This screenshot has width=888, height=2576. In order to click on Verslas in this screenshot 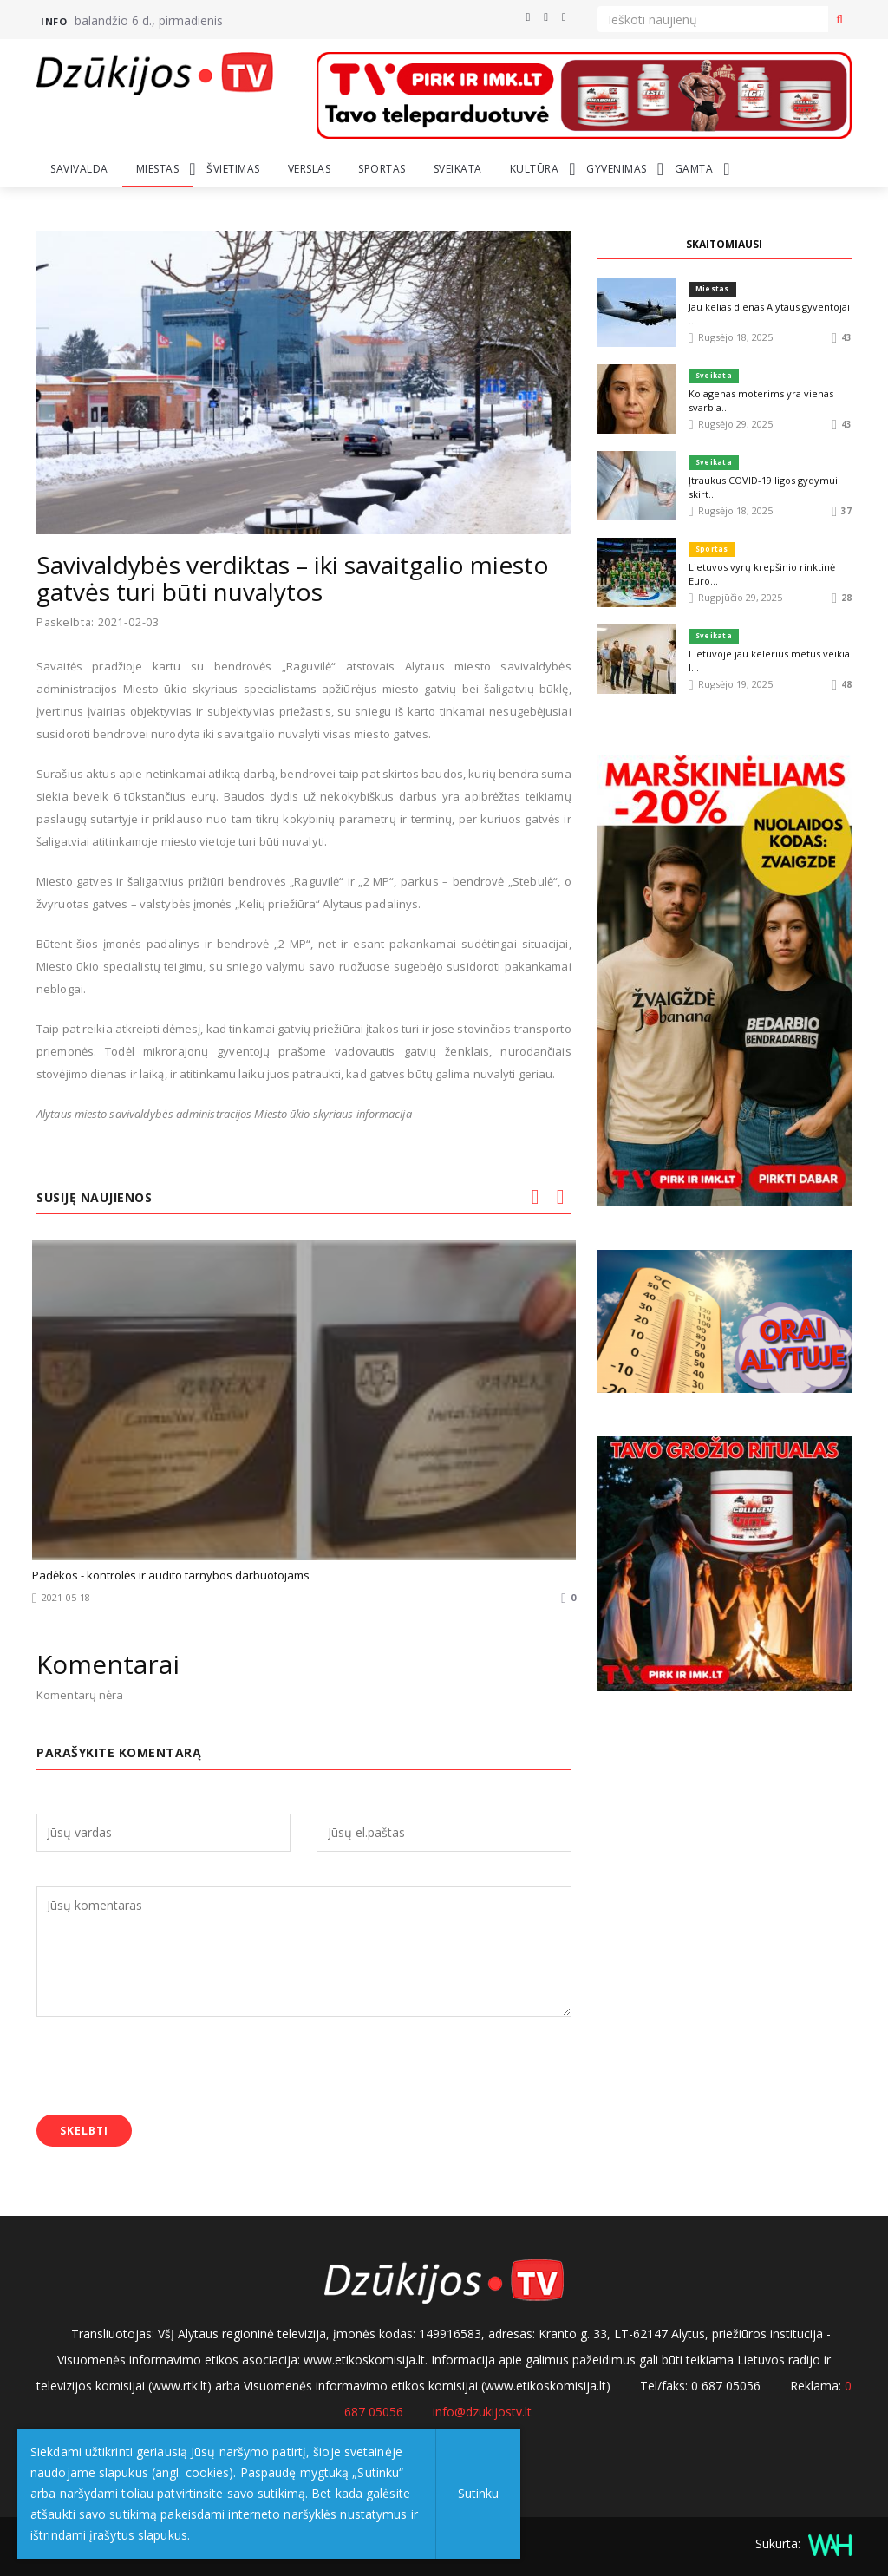, I will do `click(309, 168)`.